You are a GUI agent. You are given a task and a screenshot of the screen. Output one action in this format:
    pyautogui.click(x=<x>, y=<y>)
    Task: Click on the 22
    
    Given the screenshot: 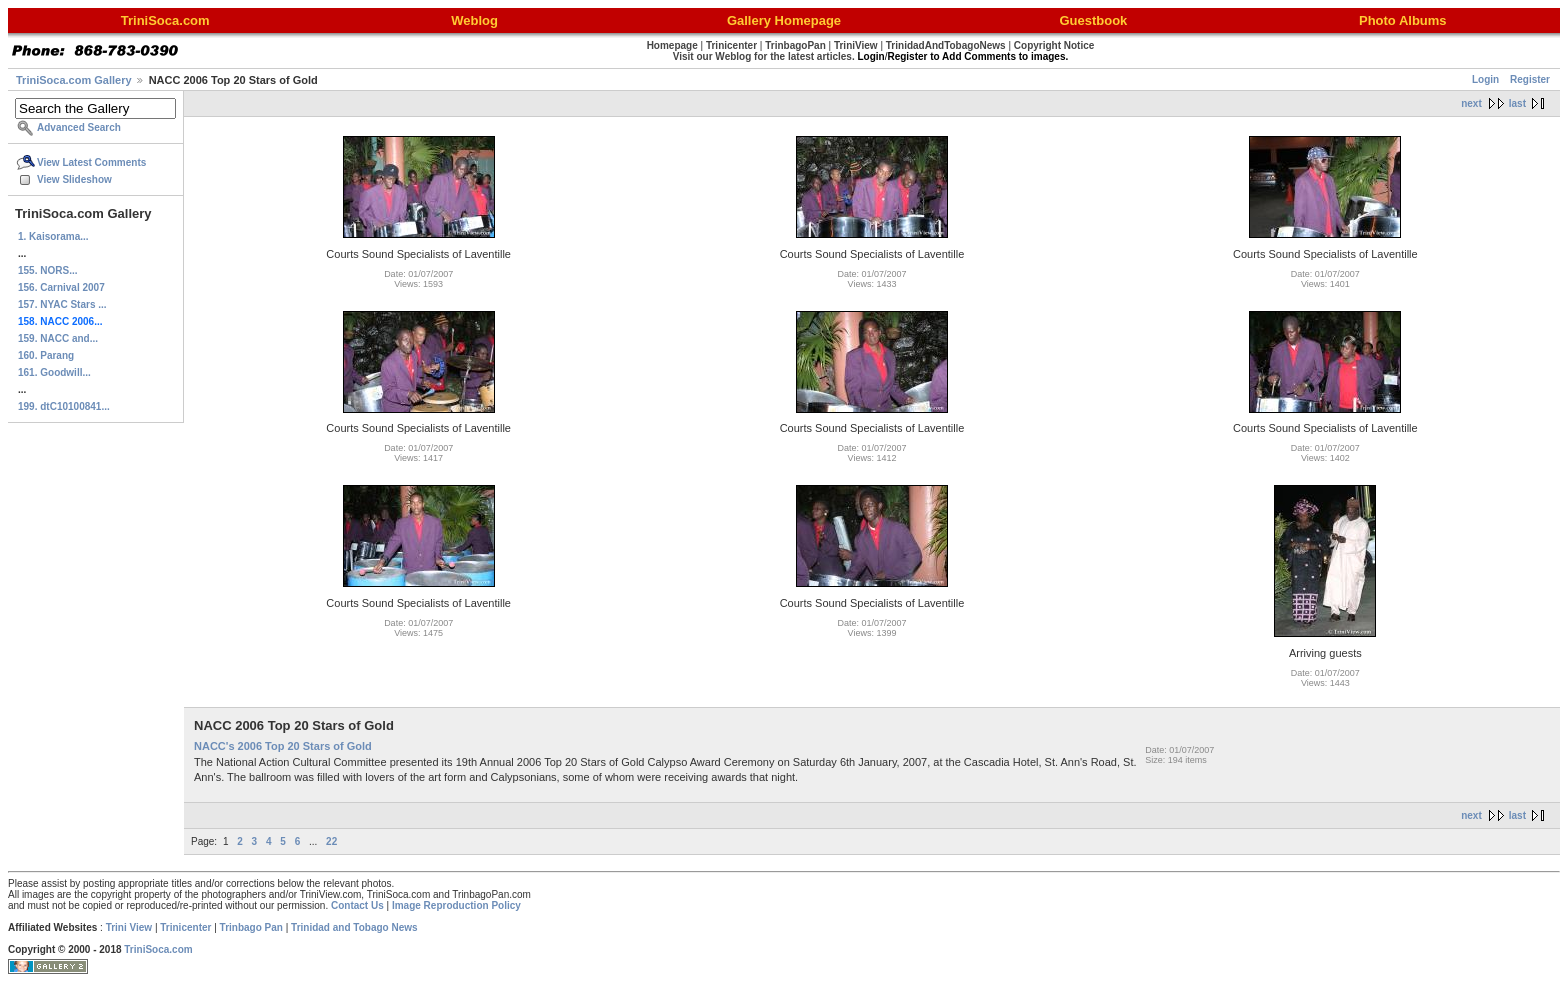 What is the action you would take?
    pyautogui.click(x=331, y=841)
    